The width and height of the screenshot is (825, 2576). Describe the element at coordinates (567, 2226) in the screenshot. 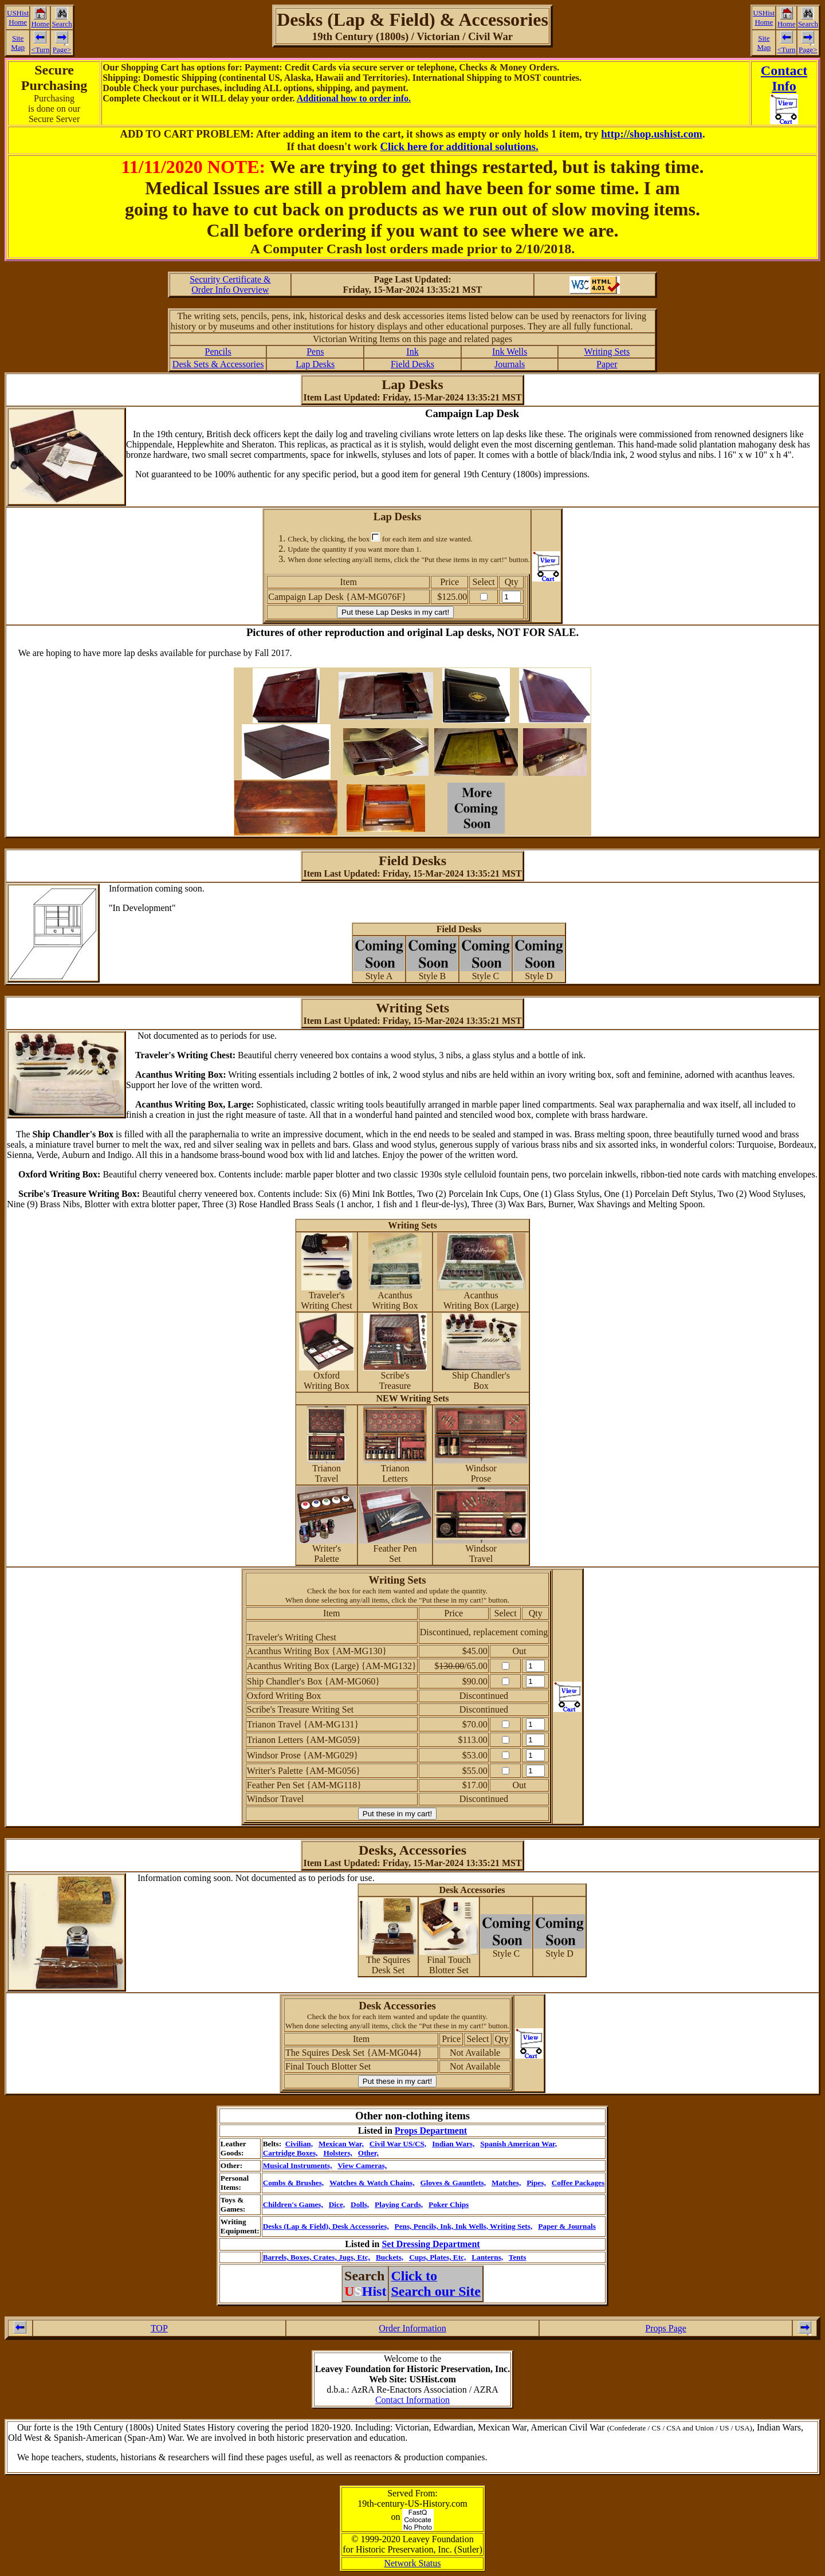

I see `Paper & Journals` at that location.